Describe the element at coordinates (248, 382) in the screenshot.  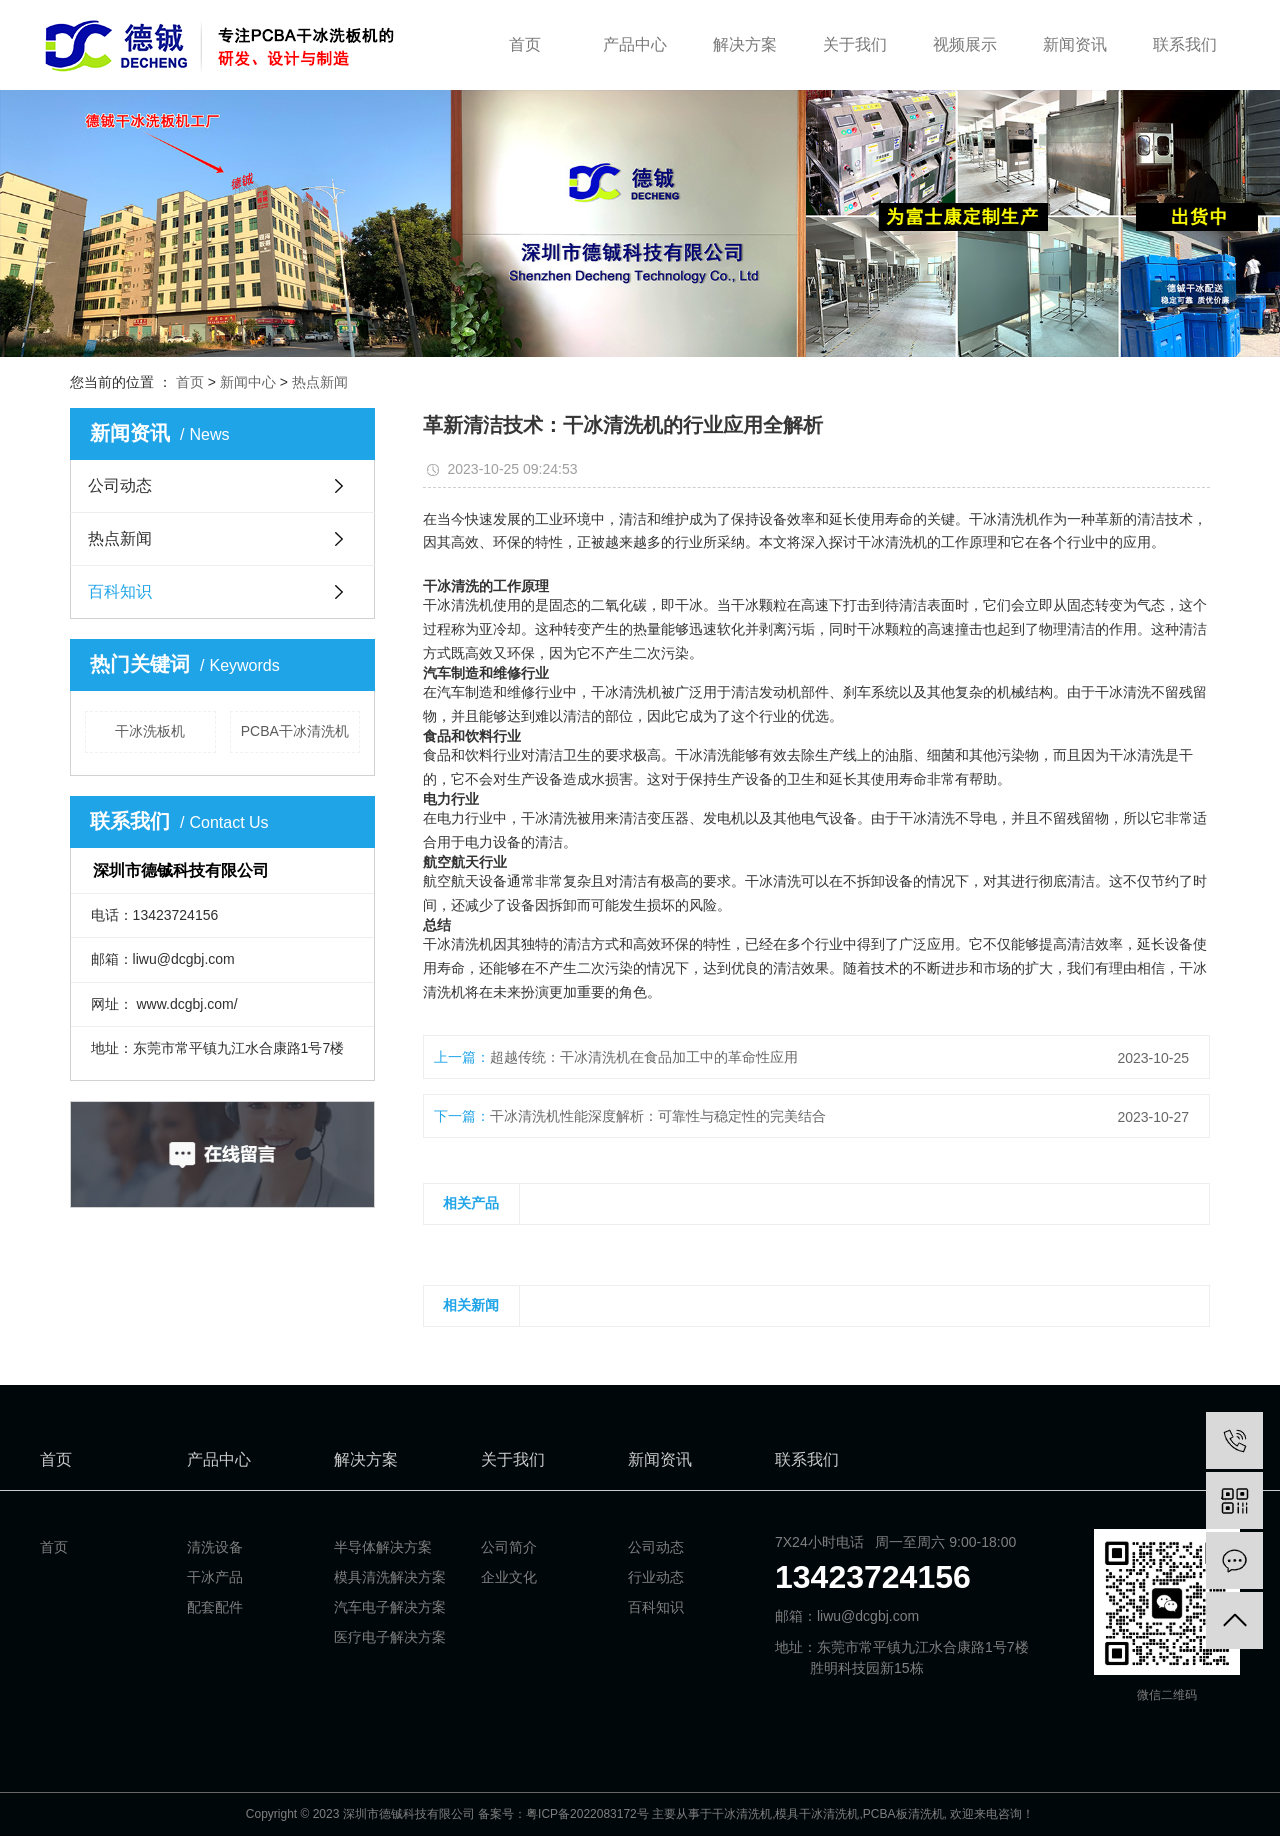
I see `新闻中心` at that location.